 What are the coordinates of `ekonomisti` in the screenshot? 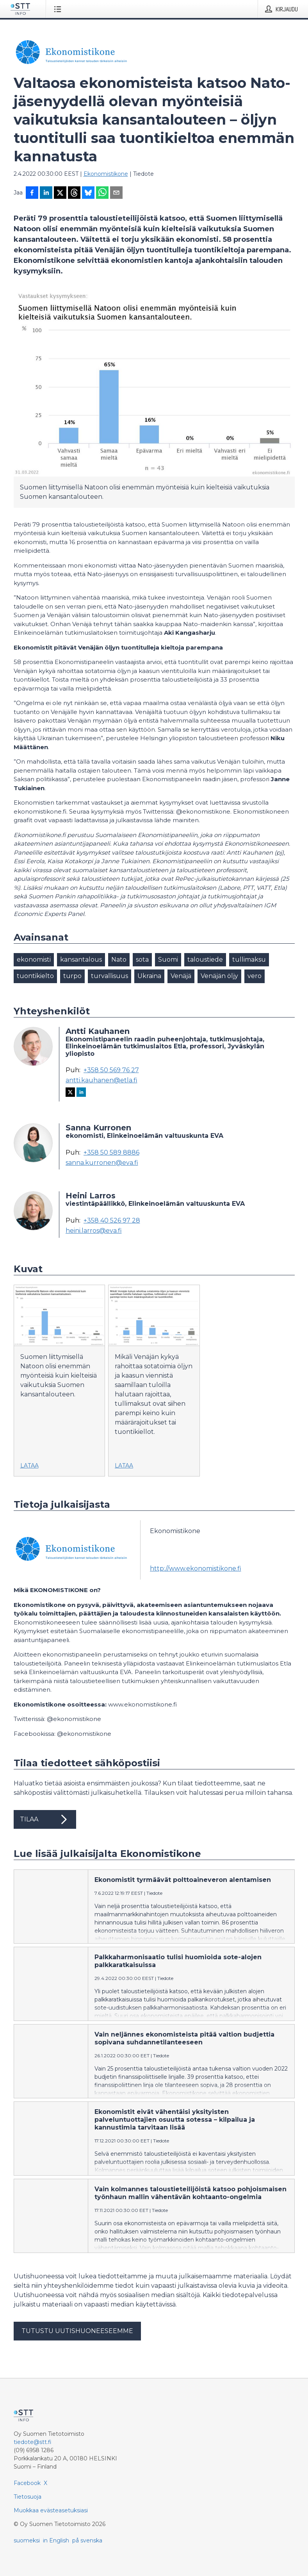 It's located at (34, 959).